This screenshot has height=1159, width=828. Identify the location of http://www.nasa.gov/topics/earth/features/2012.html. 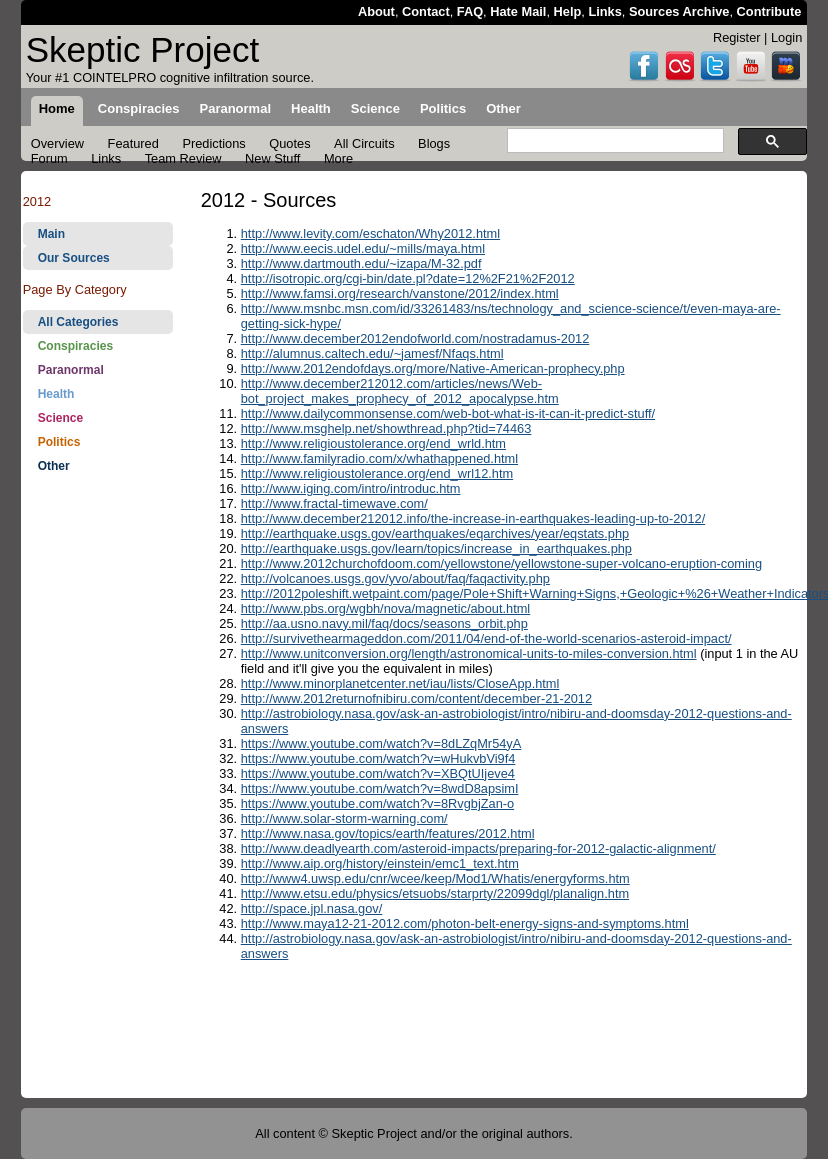
(388, 833).